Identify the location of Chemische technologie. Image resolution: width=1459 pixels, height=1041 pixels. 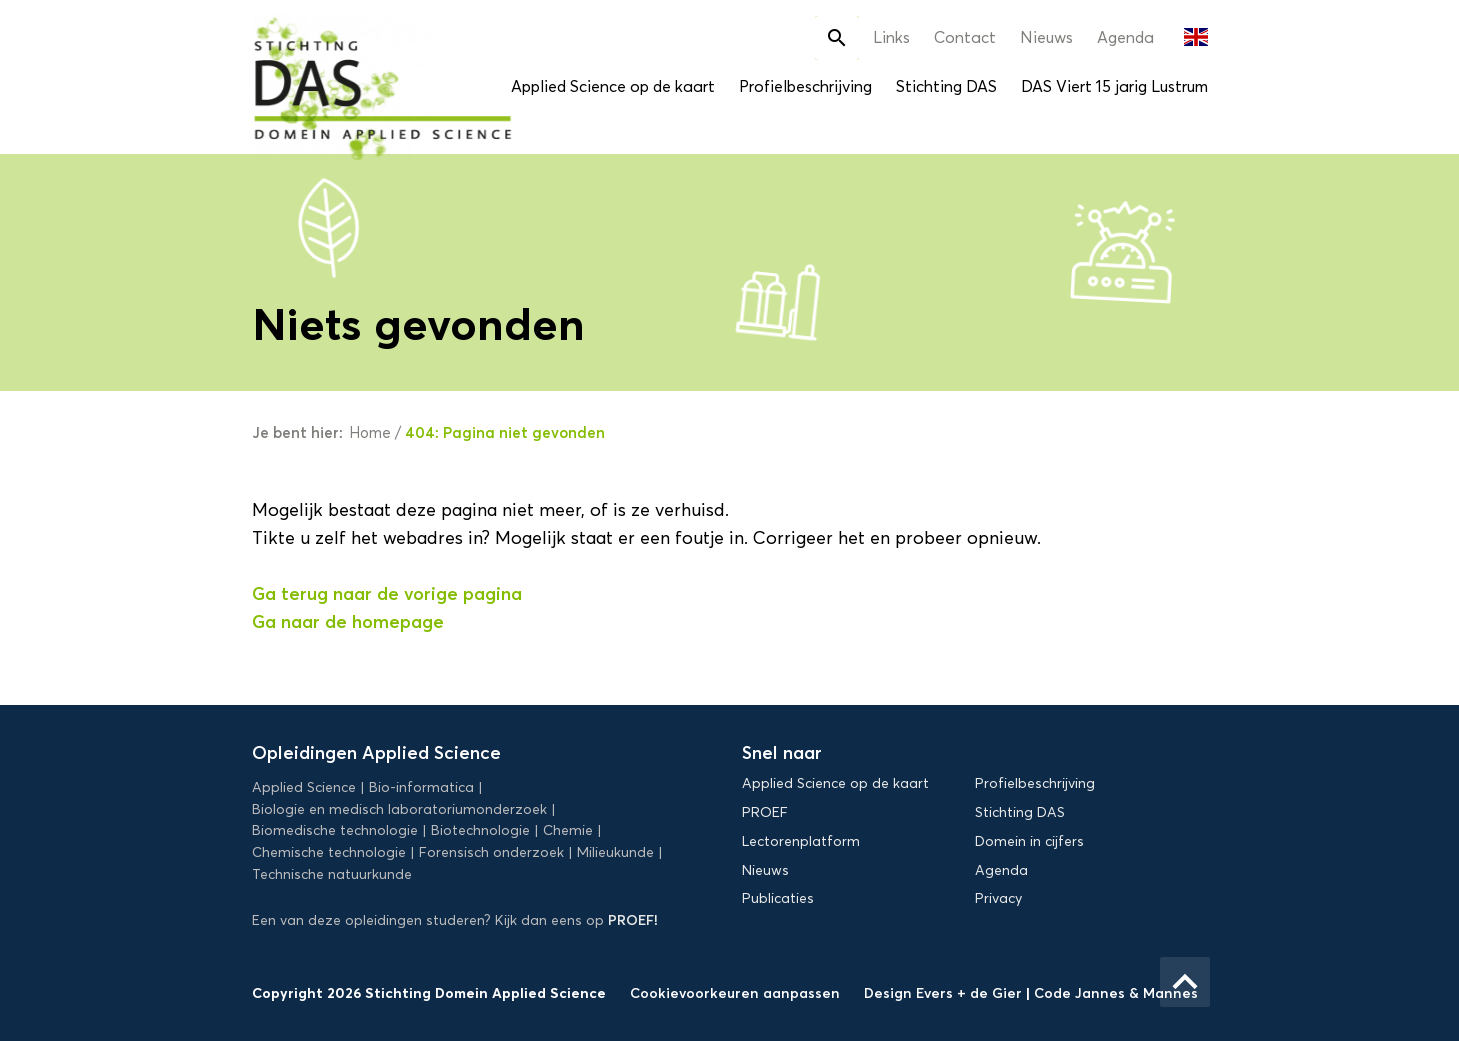
(329, 852).